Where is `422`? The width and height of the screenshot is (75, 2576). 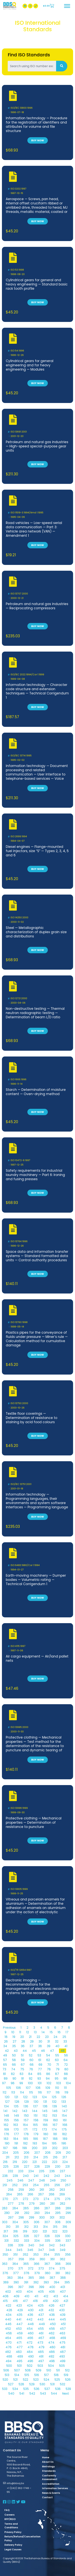
422 is located at coordinates (8, 2305).